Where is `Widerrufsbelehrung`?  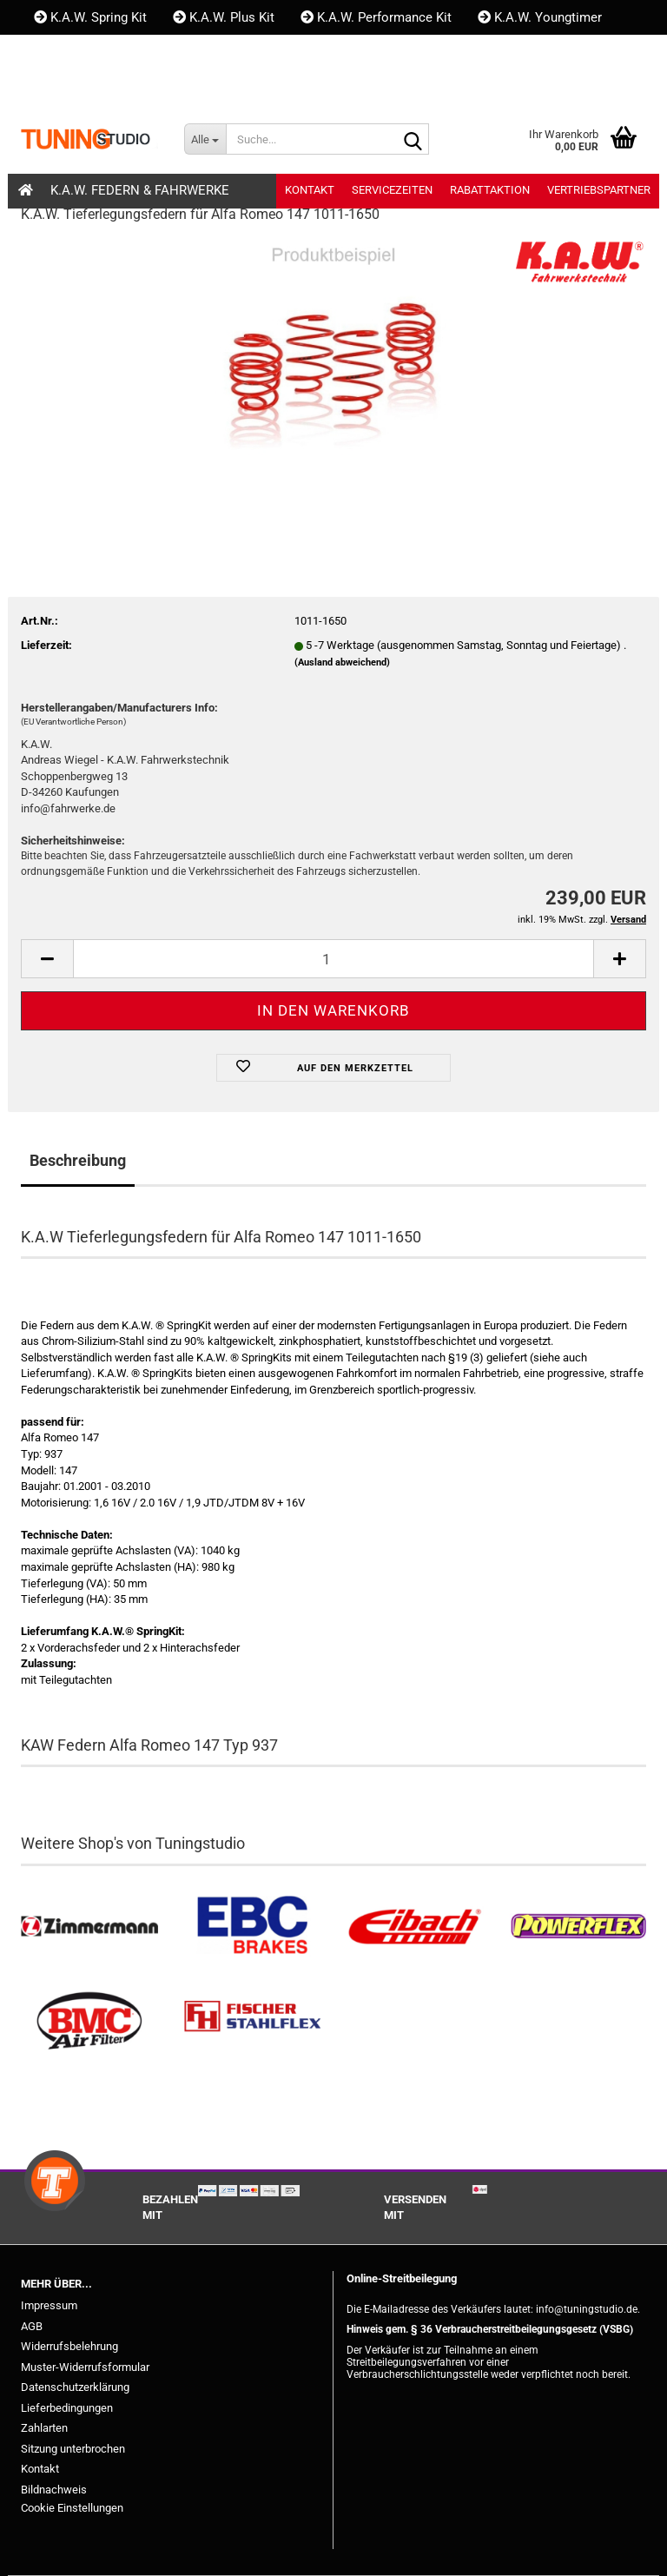
Widerrufsbelehrung is located at coordinates (69, 2346).